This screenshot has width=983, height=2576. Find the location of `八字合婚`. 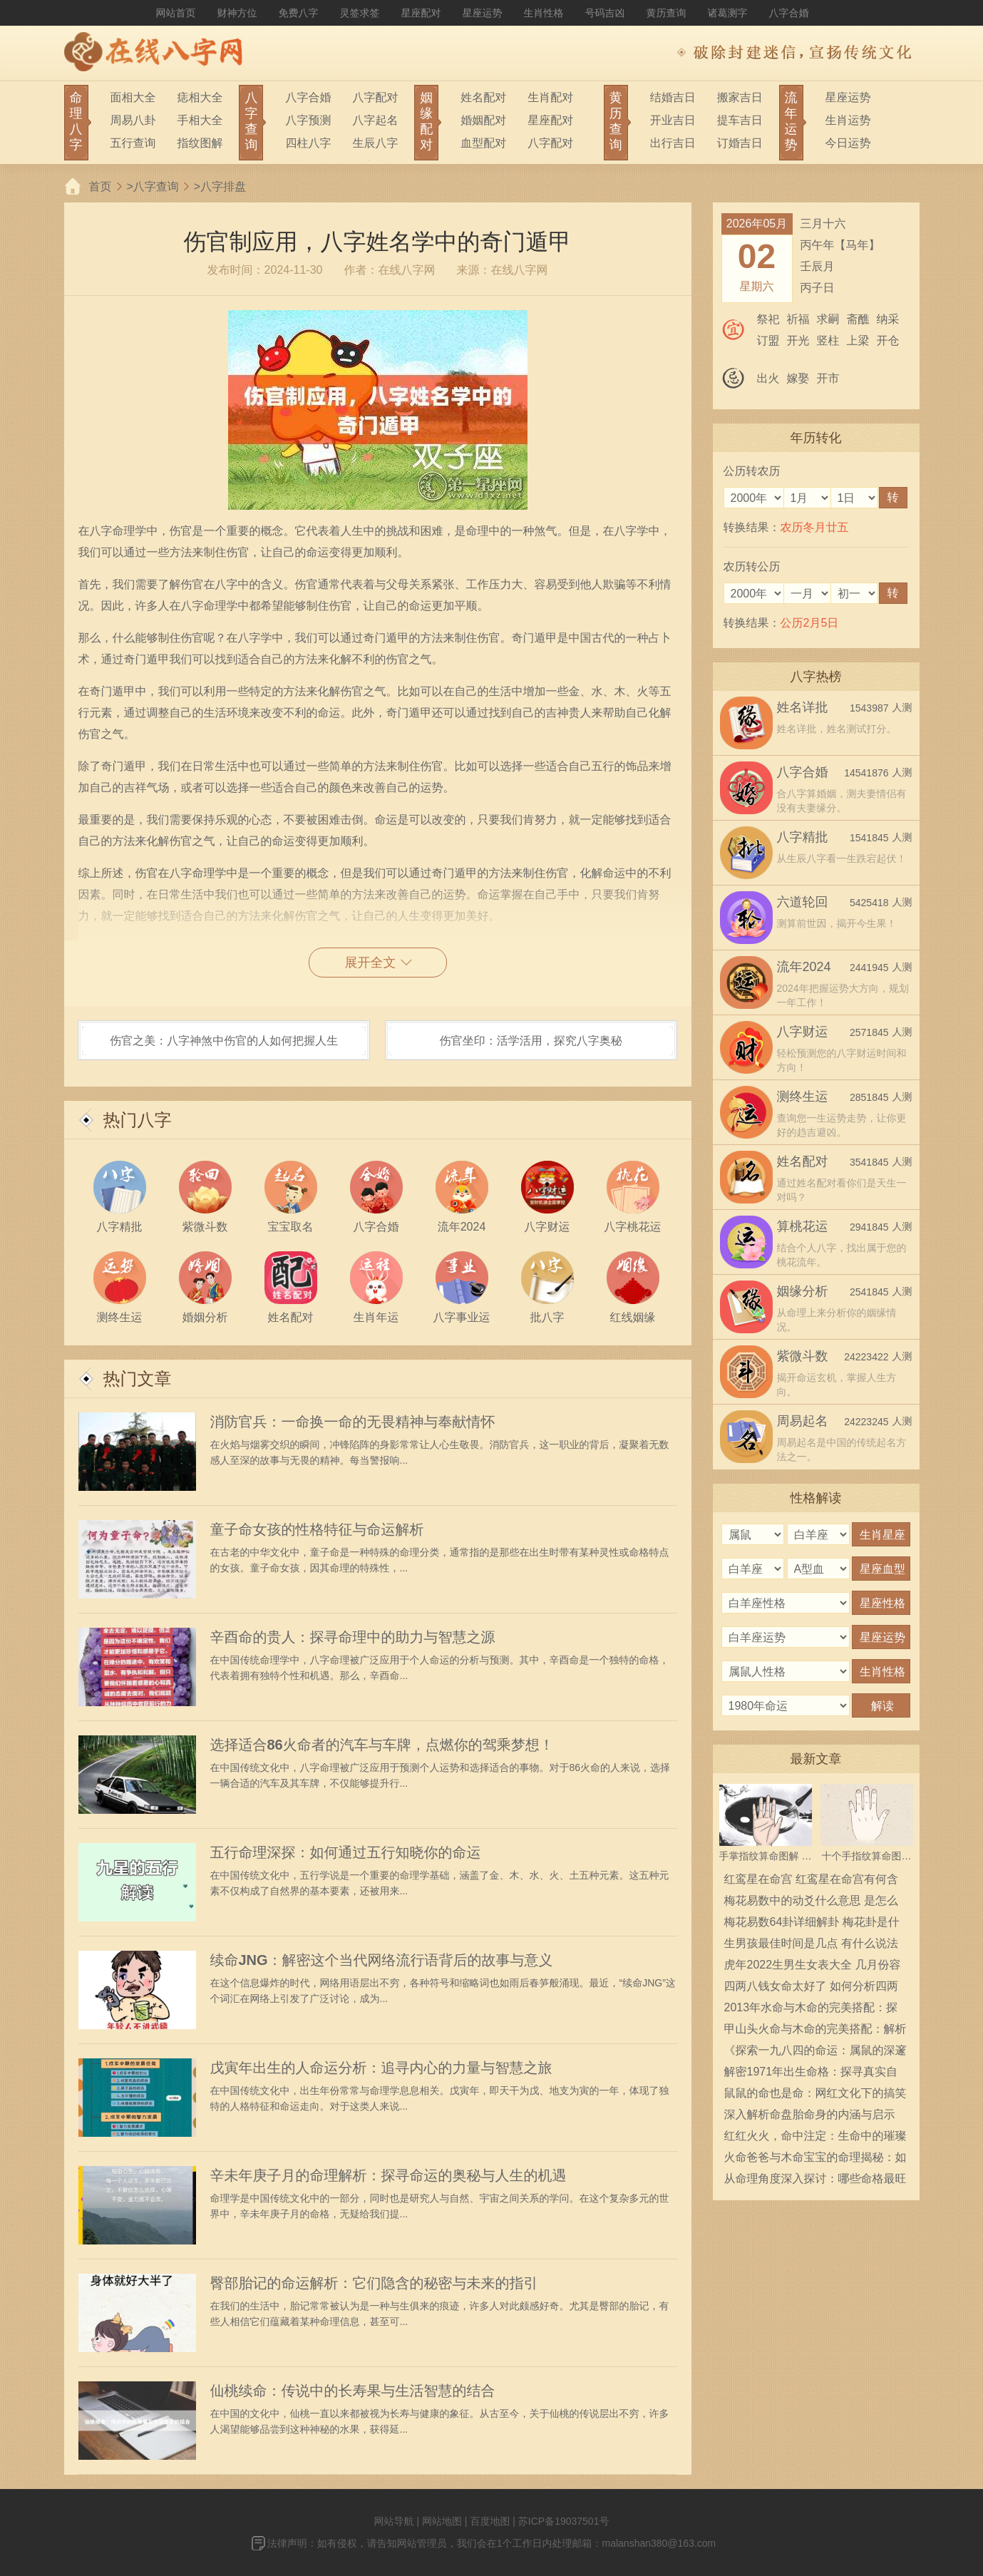

八字合婚 is located at coordinates (789, 13).